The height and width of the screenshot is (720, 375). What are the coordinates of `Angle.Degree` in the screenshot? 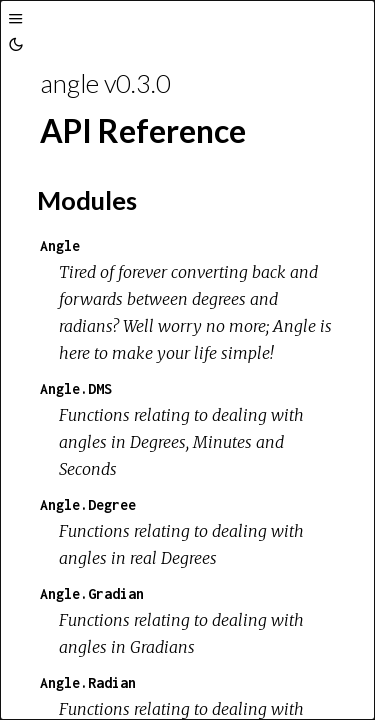 It's located at (88, 504).